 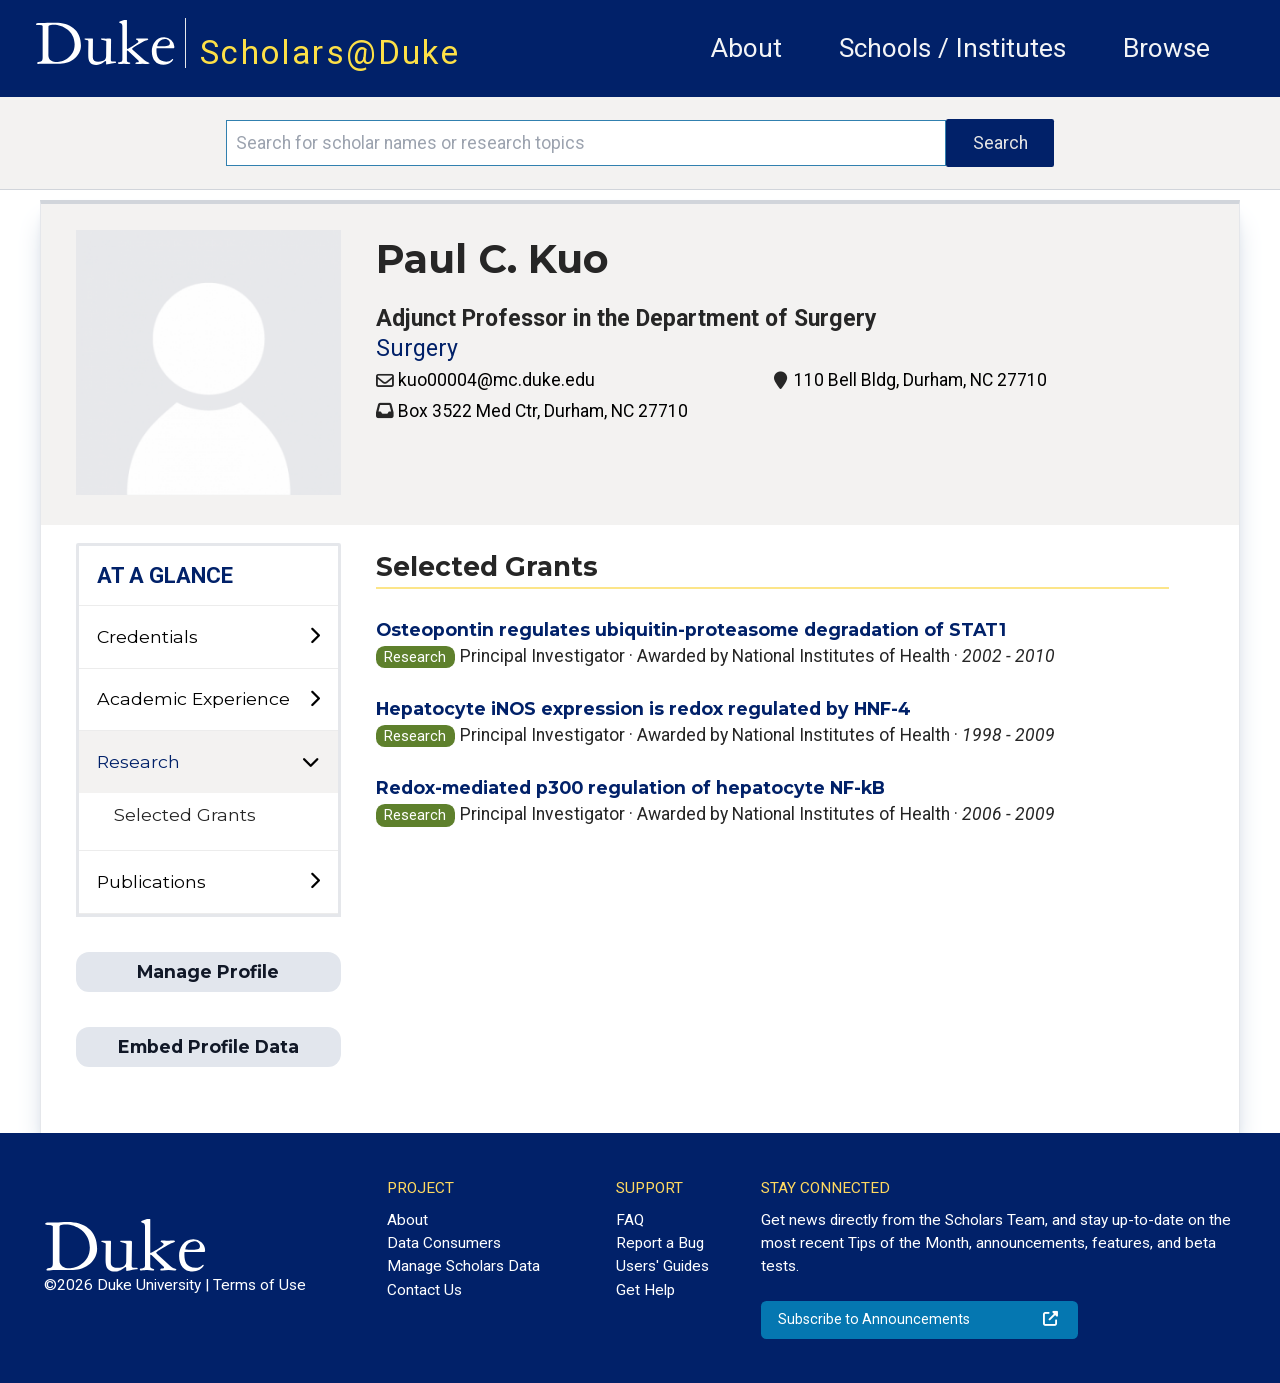 What do you see at coordinates (185, 814) in the screenshot?
I see `Selected Grants` at bounding box center [185, 814].